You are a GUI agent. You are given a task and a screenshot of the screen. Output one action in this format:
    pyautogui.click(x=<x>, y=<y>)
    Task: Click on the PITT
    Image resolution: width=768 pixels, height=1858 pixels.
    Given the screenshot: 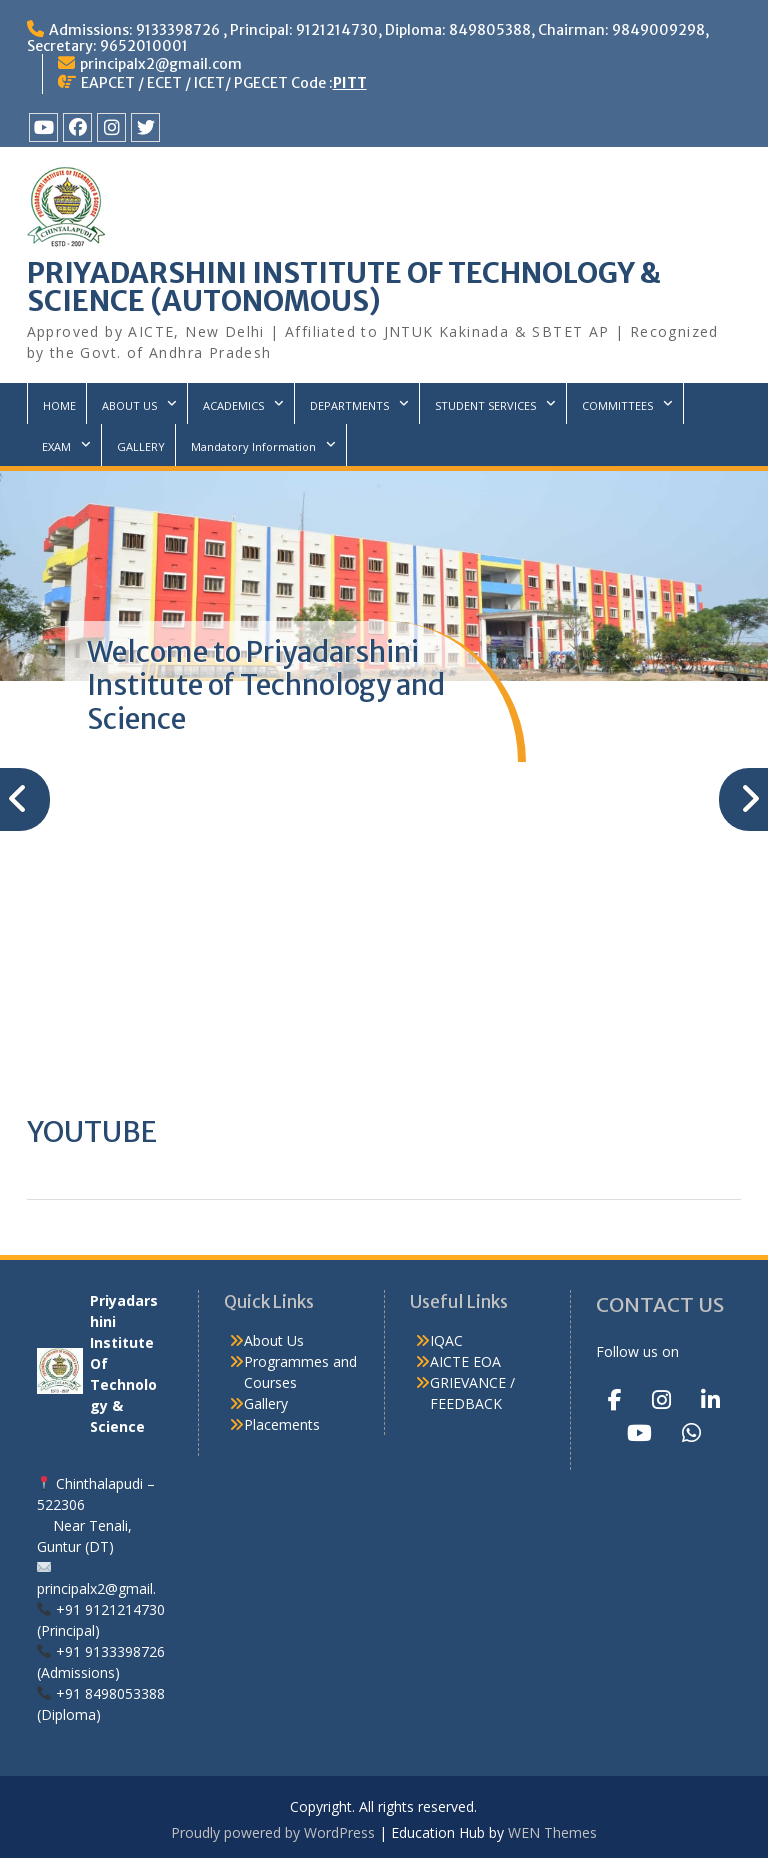 What is the action you would take?
    pyautogui.click(x=350, y=83)
    